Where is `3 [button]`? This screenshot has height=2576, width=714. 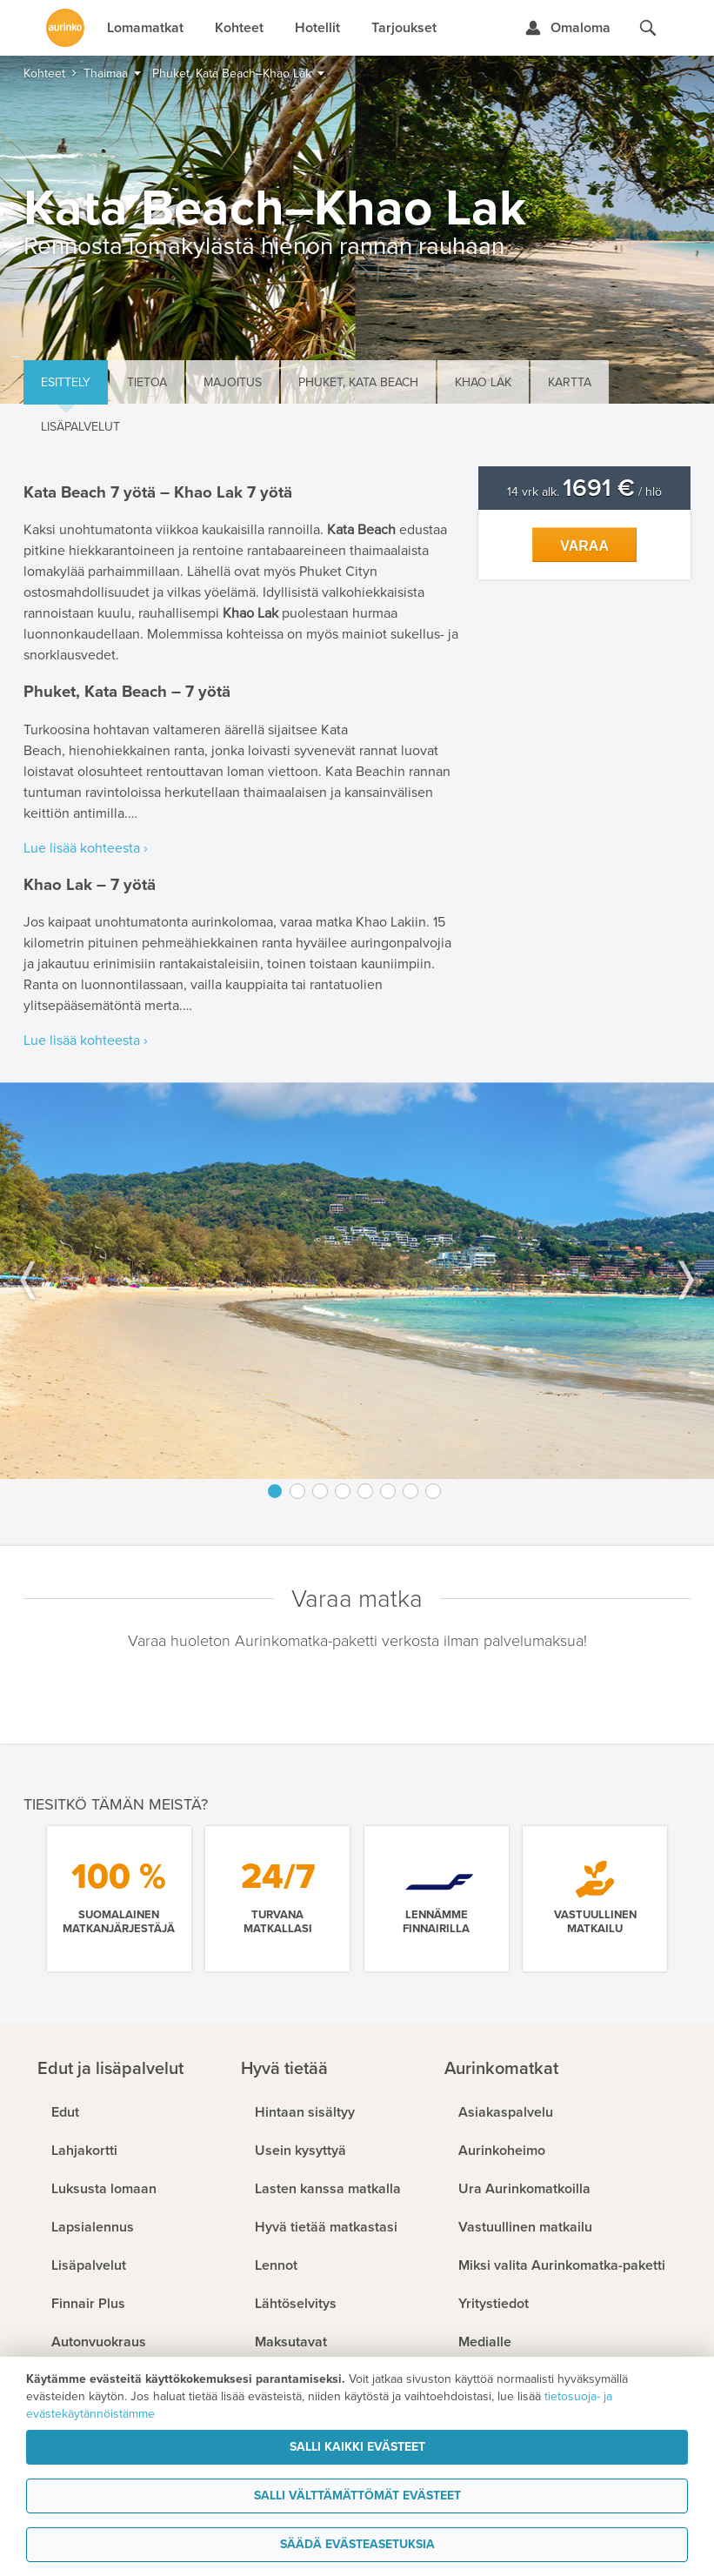
3 [button] is located at coordinates (320, 1491).